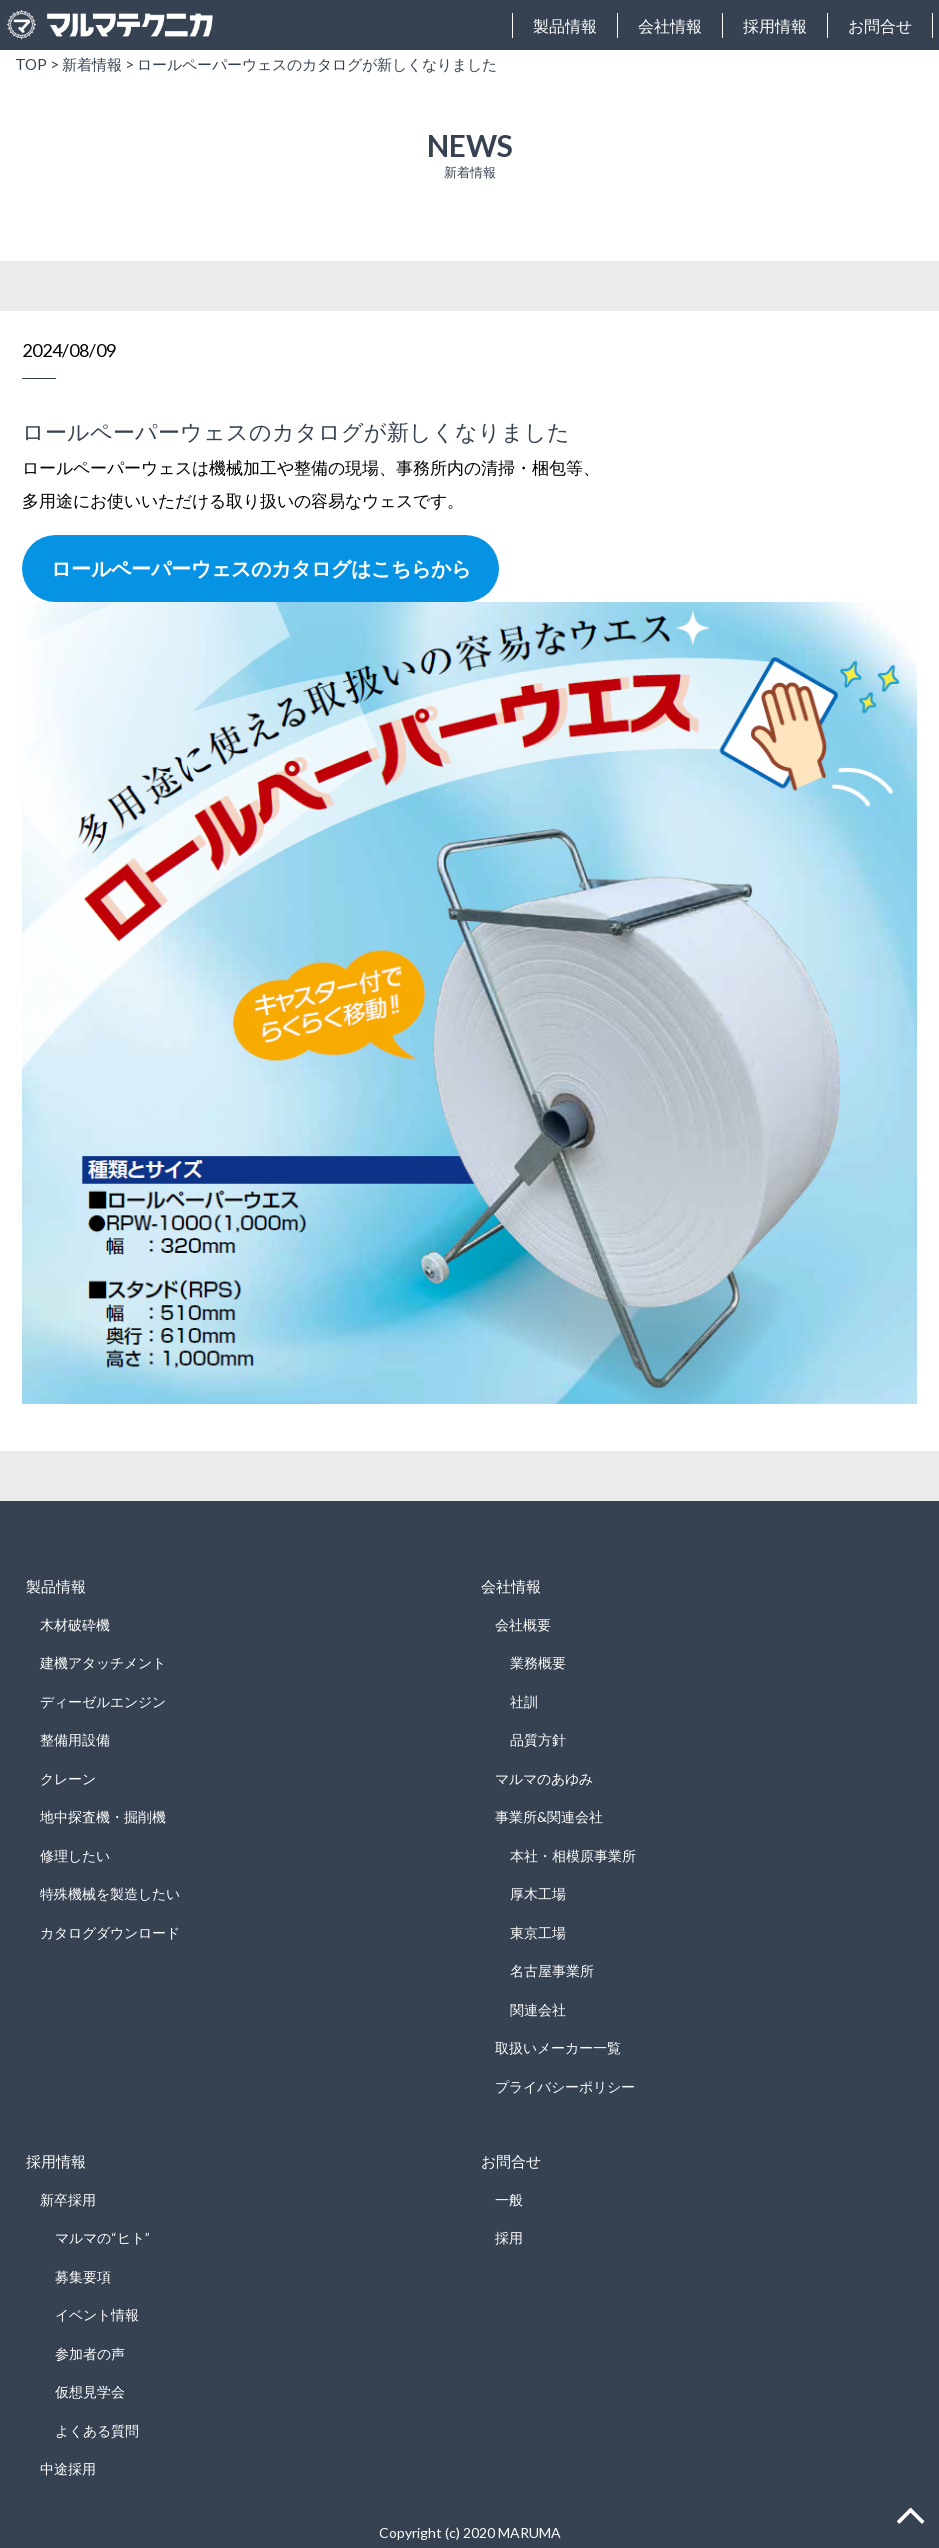  Describe the element at coordinates (83, 2276) in the screenshot. I see `募集要項` at that location.